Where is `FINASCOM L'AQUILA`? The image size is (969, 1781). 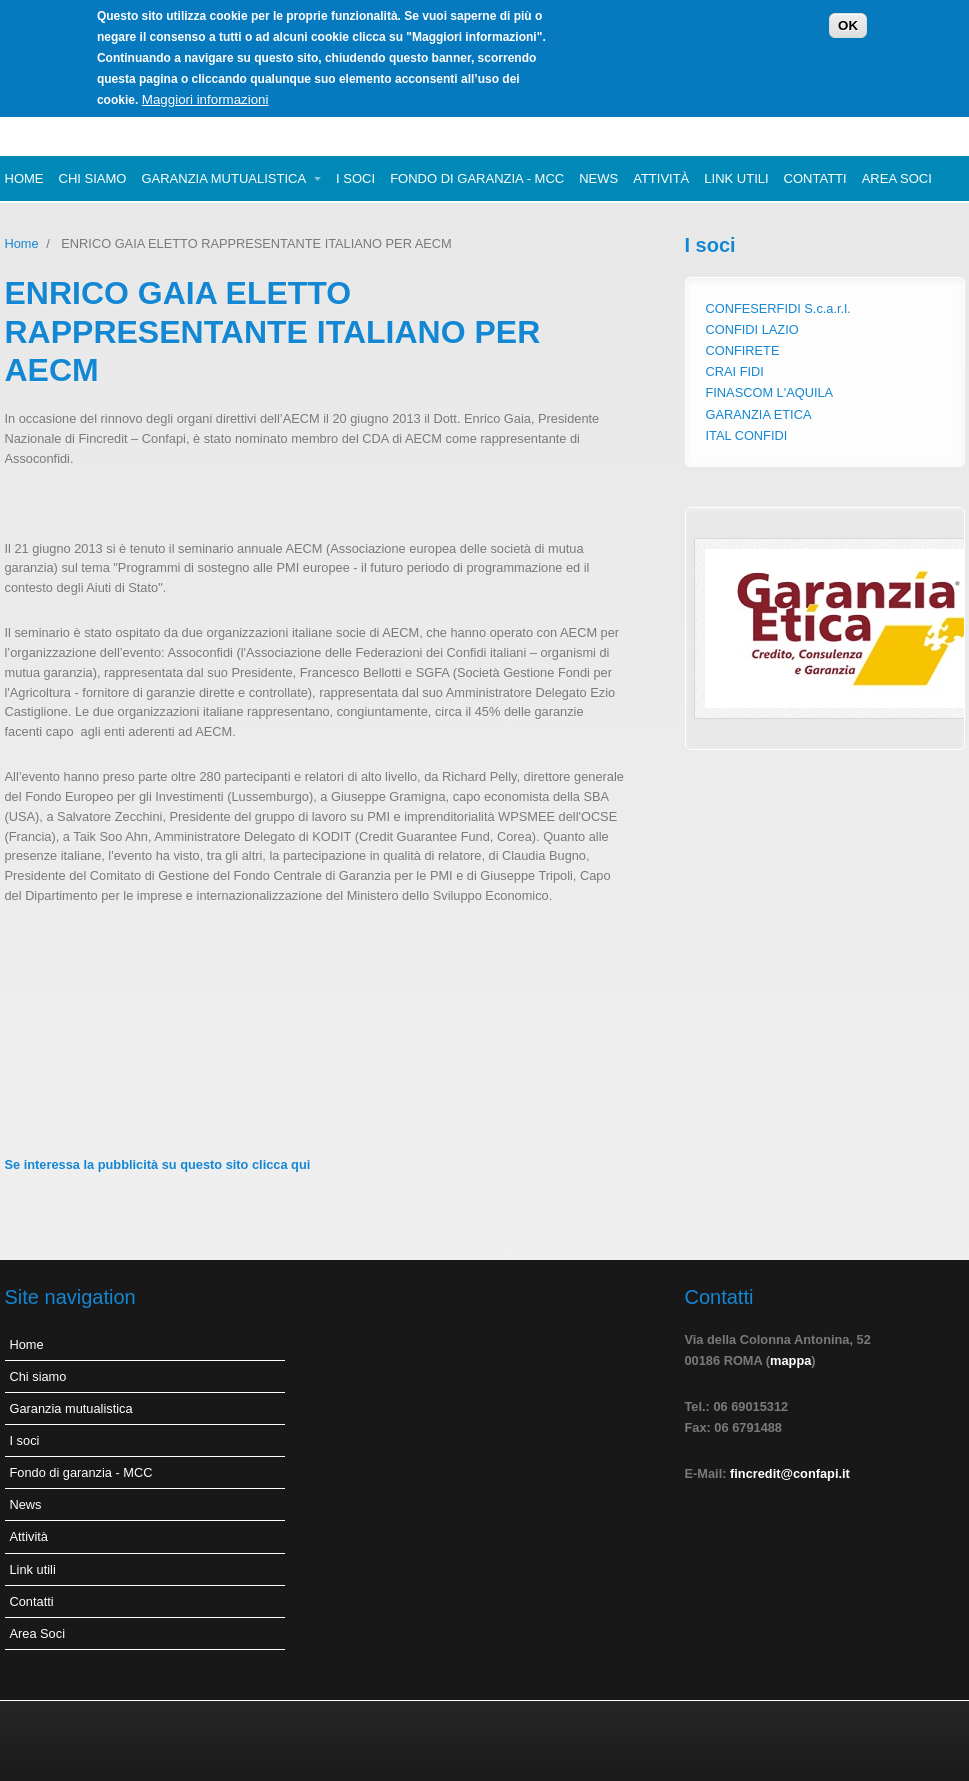
FINASCOM L'AQUILA is located at coordinates (770, 392).